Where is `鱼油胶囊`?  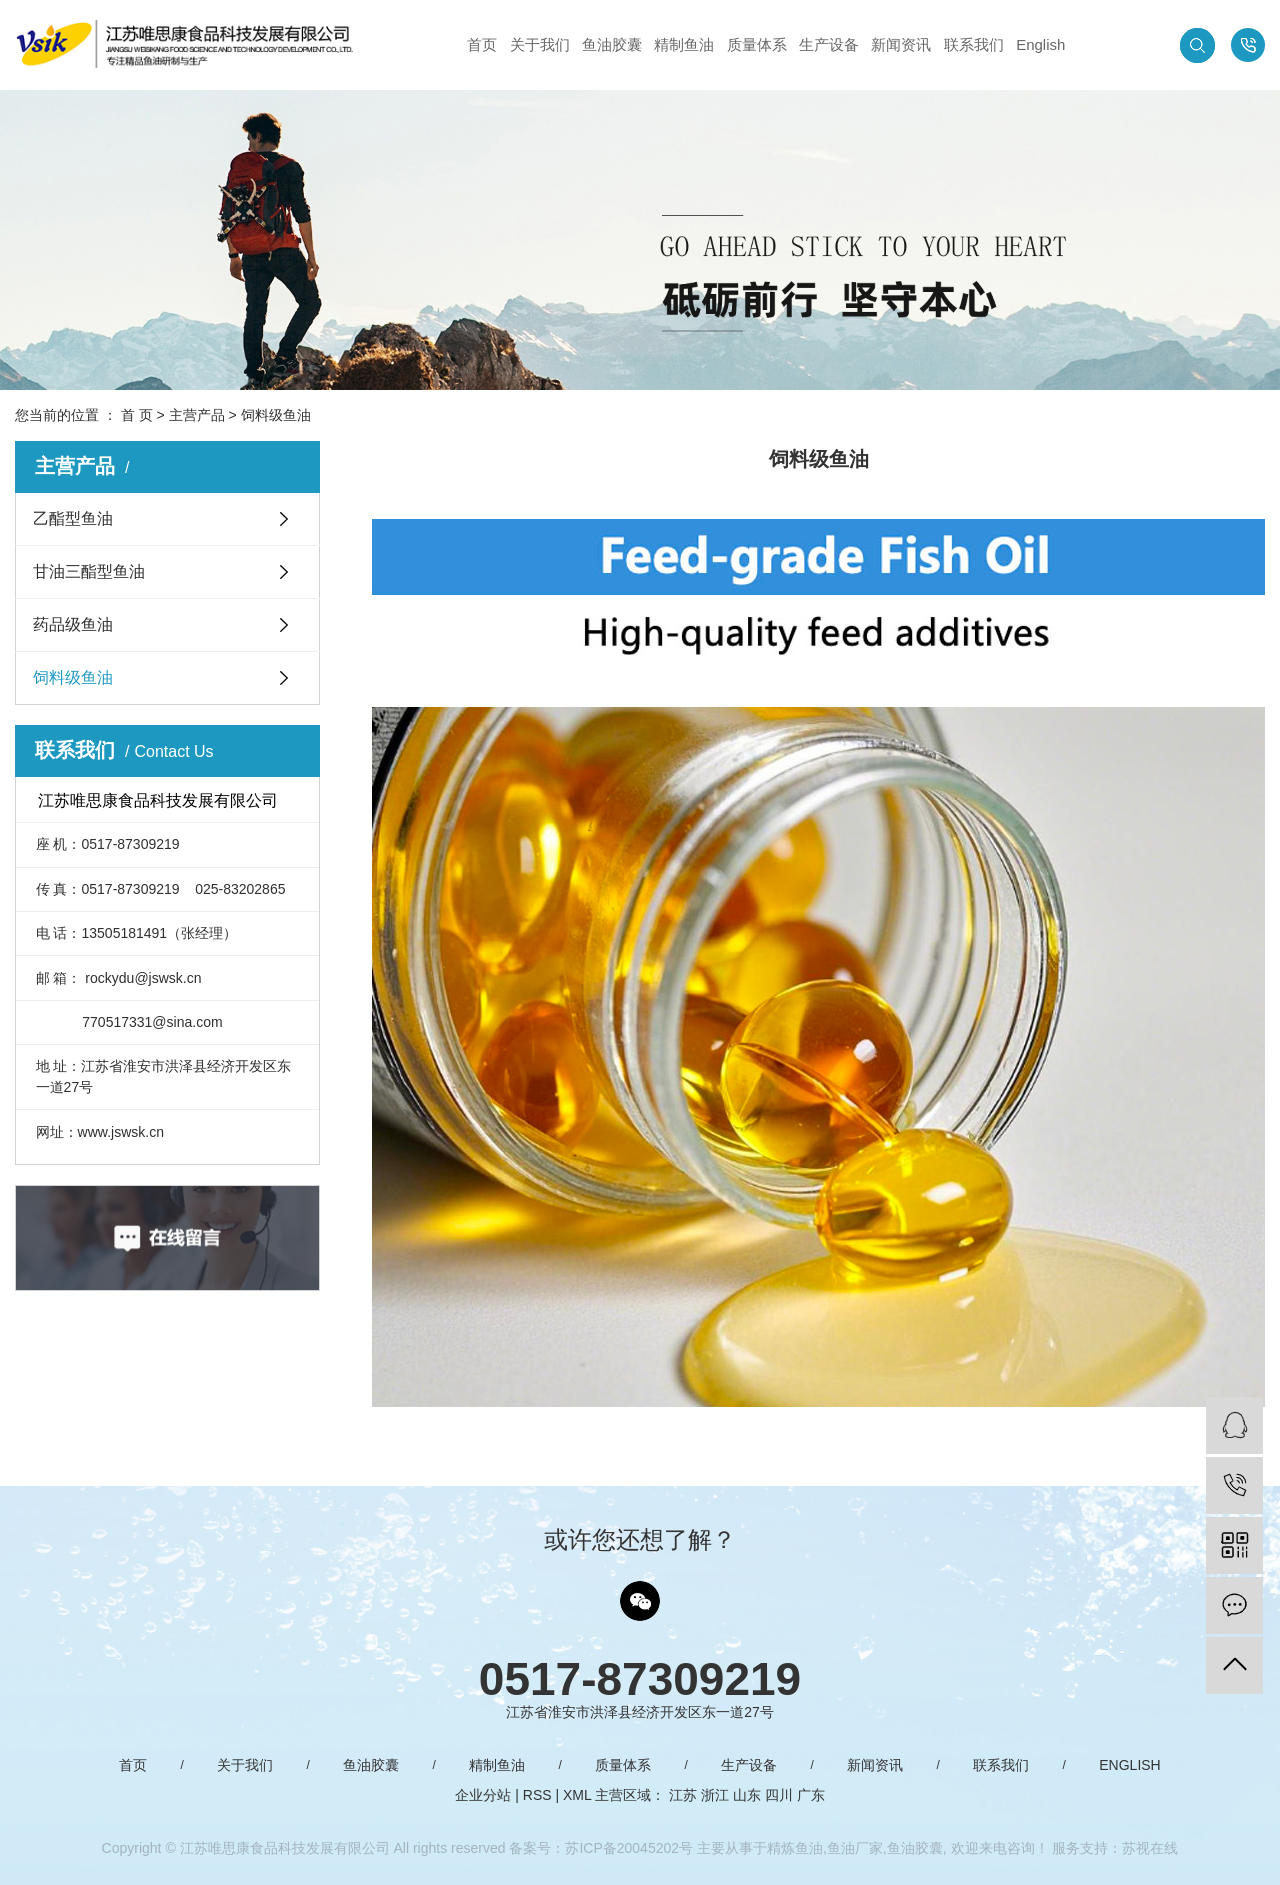
鱼油胶囊 is located at coordinates (612, 44).